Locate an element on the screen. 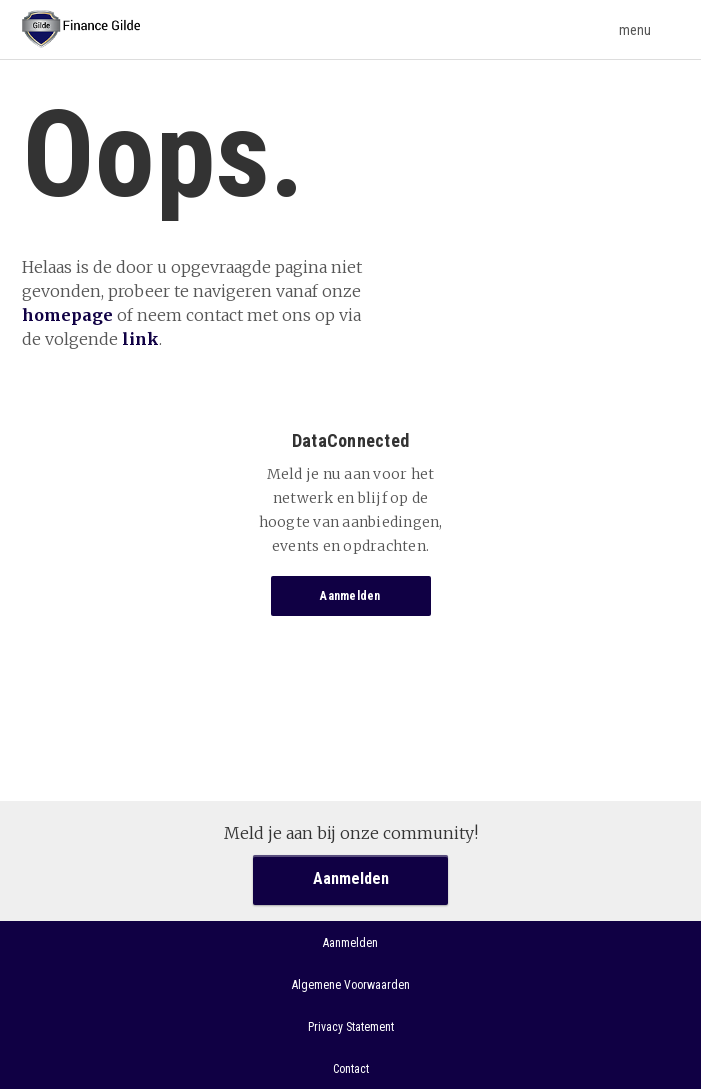 The image size is (701, 1089). menu is located at coordinates (649, 30).